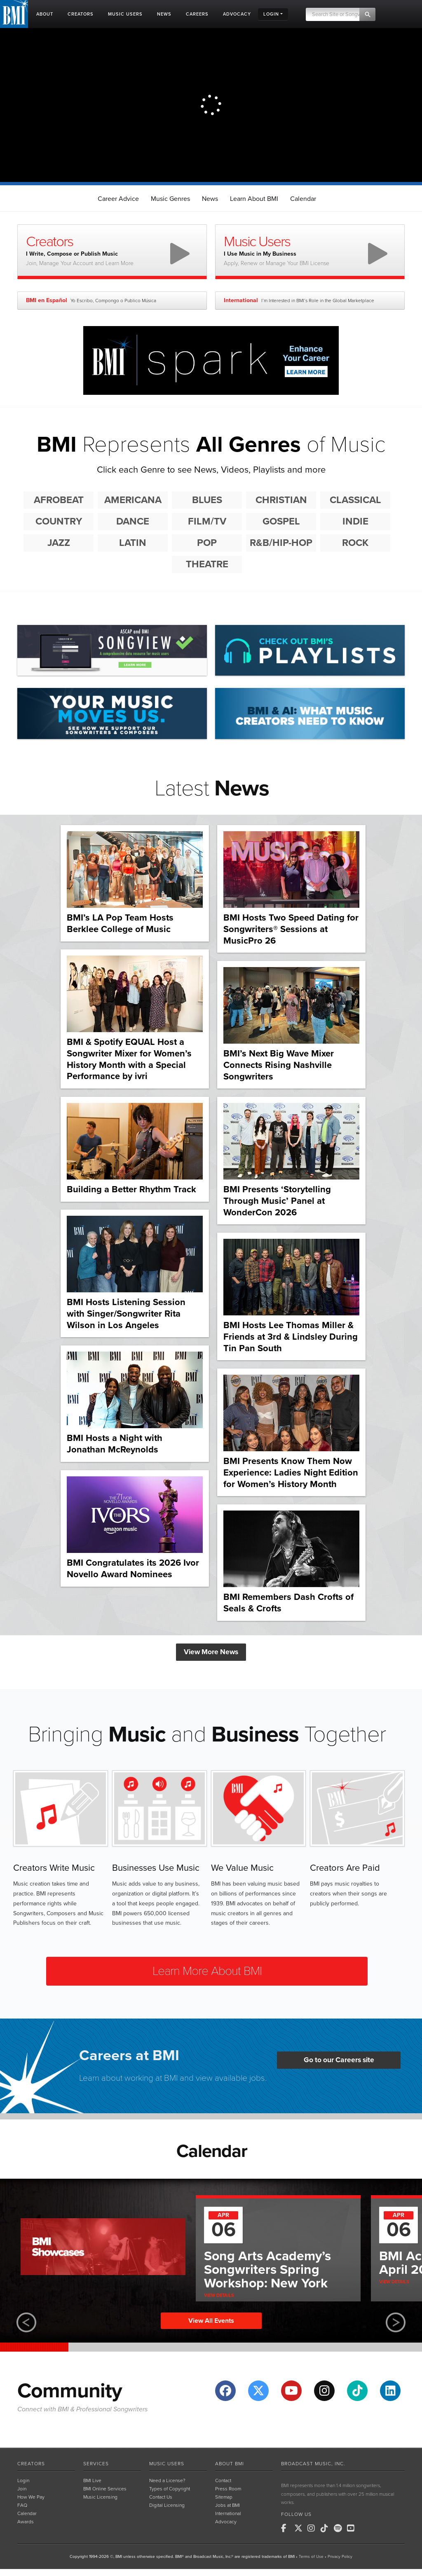 The height and width of the screenshot is (2576, 422). I want to click on Music Genres, so click(170, 199).